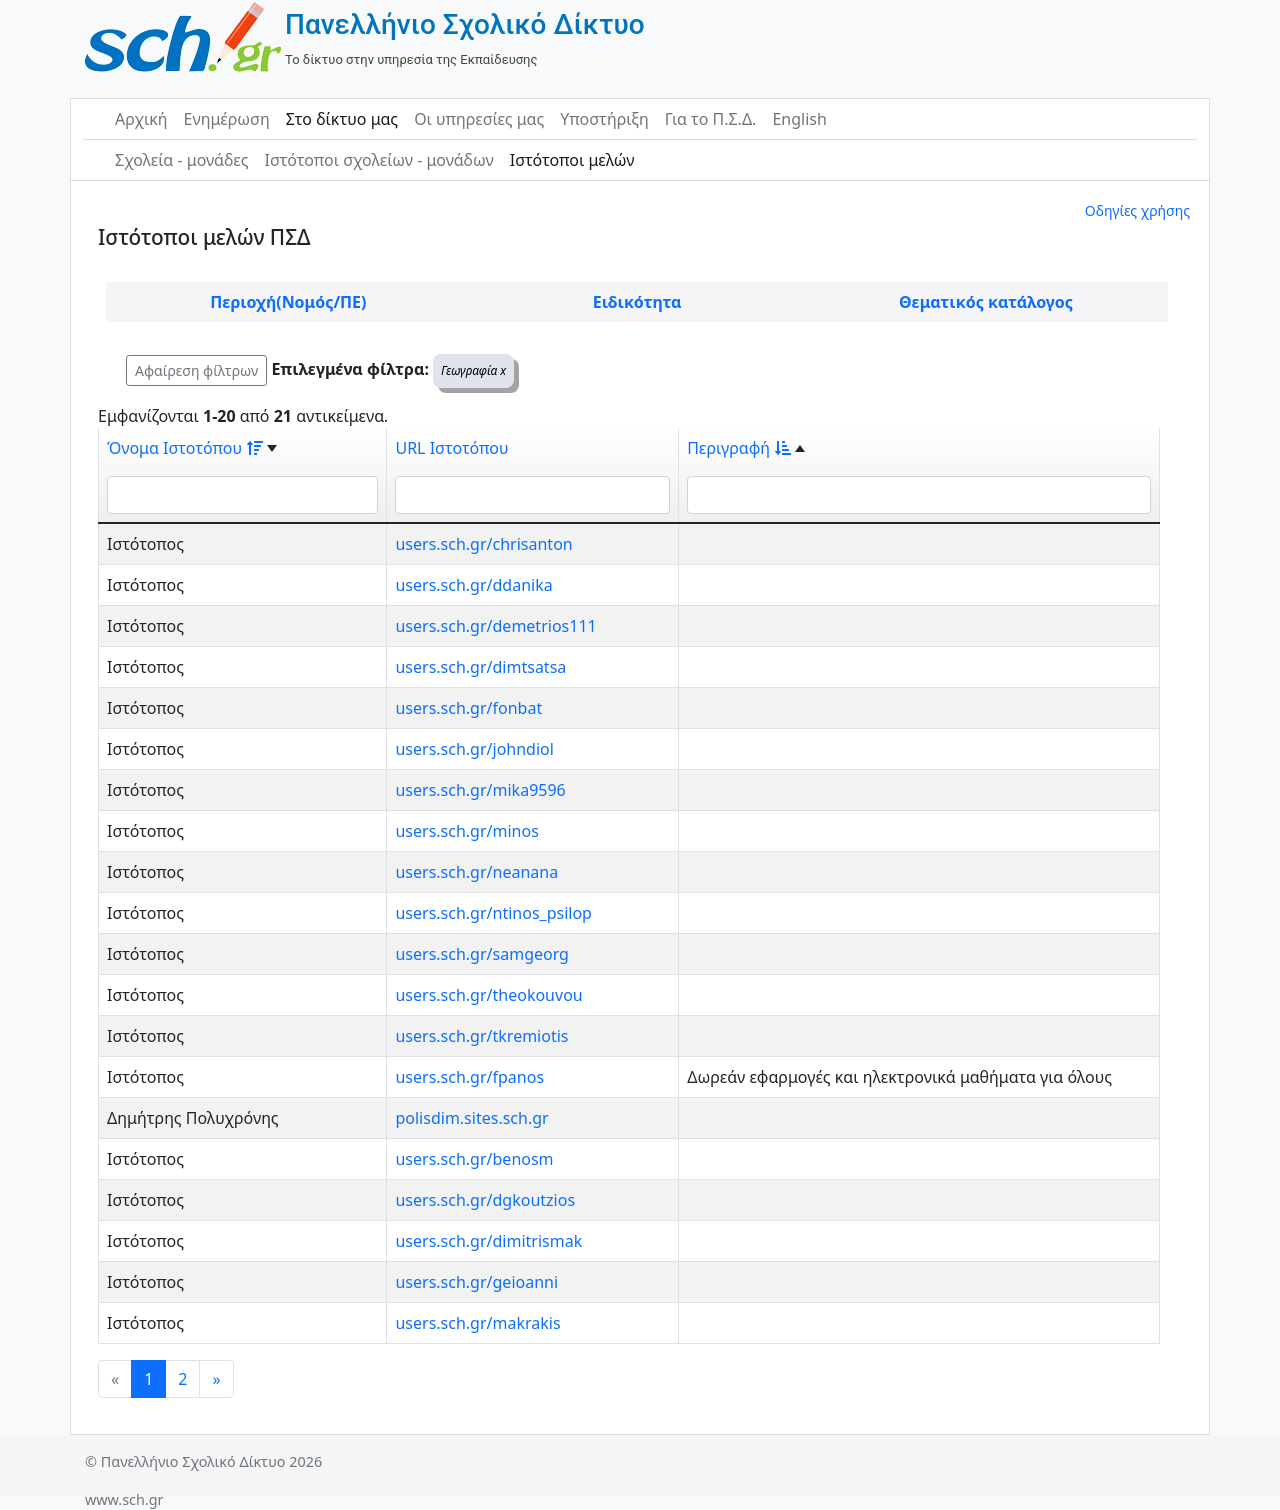  I want to click on Σχολεία - μονάδες, so click(181, 160).